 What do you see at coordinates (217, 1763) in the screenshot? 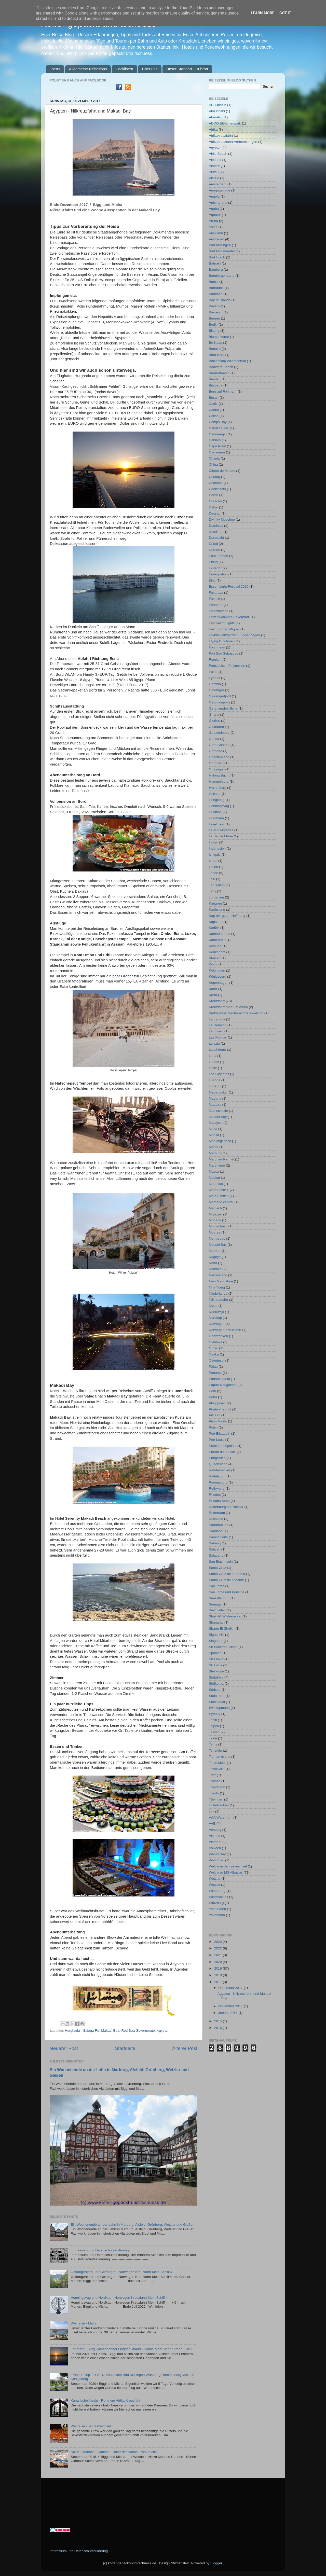
I see `Totes Meer` at bounding box center [217, 1763].